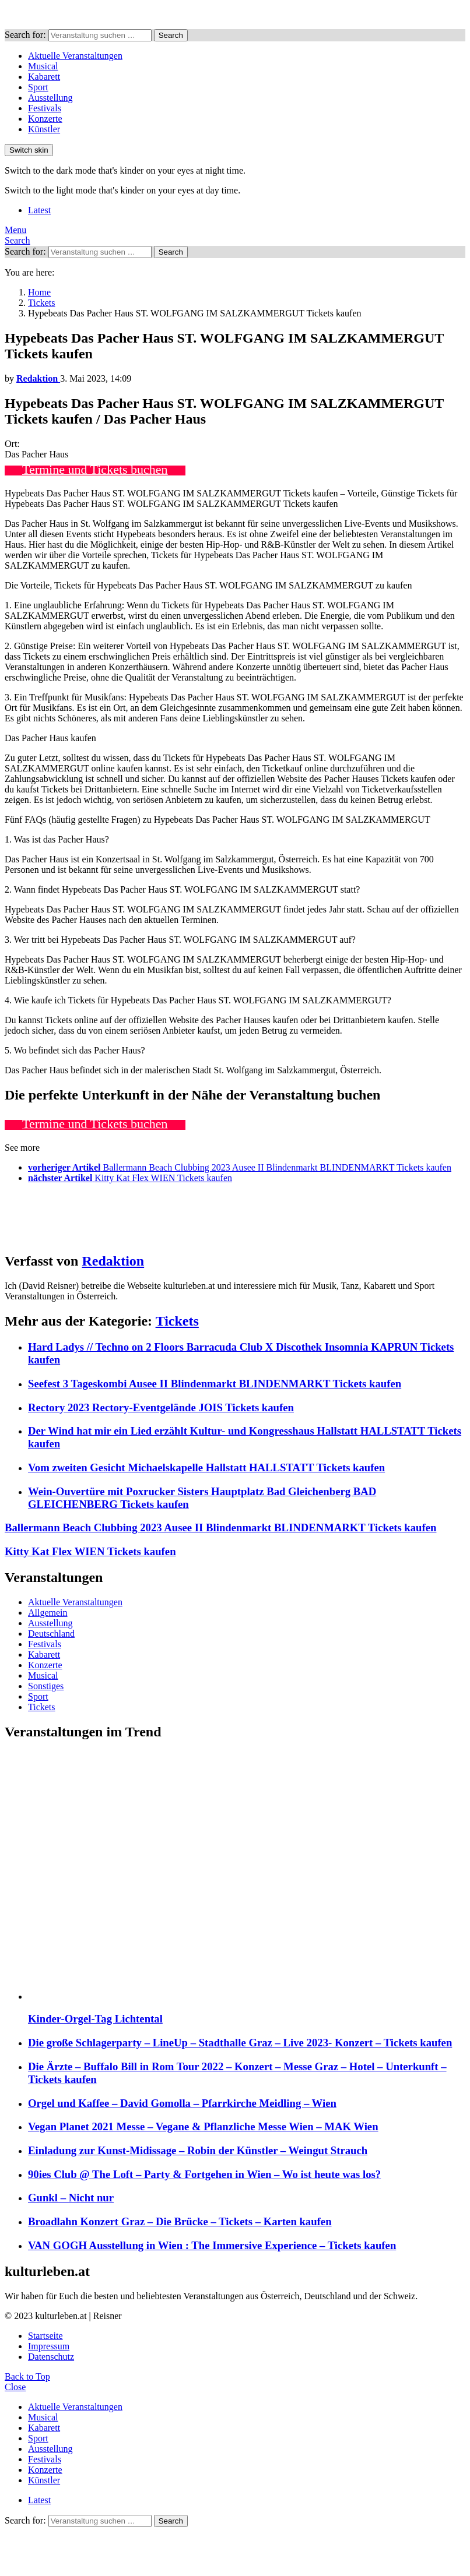  What do you see at coordinates (44, 108) in the screenshot?
I see `Festivals` at bounding box center [44, 108].